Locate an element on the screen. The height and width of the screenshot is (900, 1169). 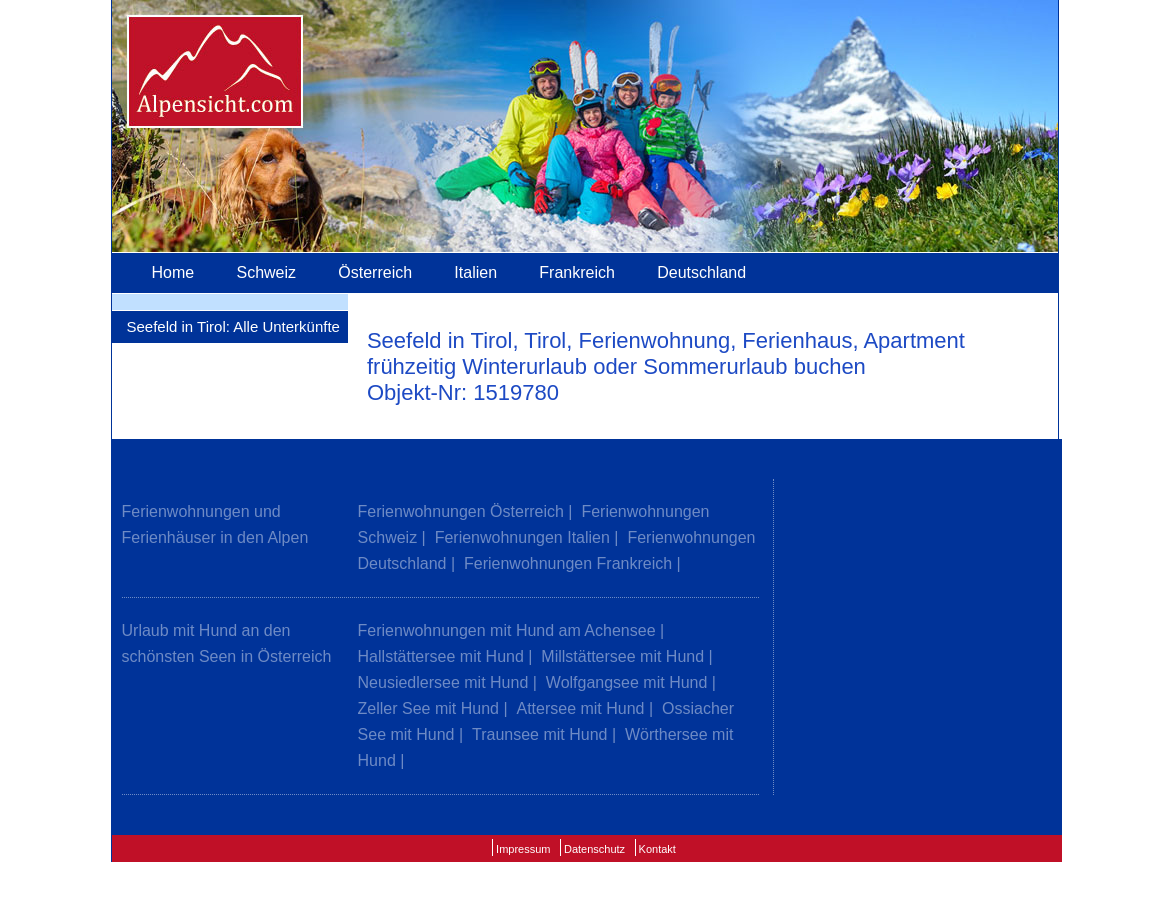
Kontakt is located at coordinates (657, 849).